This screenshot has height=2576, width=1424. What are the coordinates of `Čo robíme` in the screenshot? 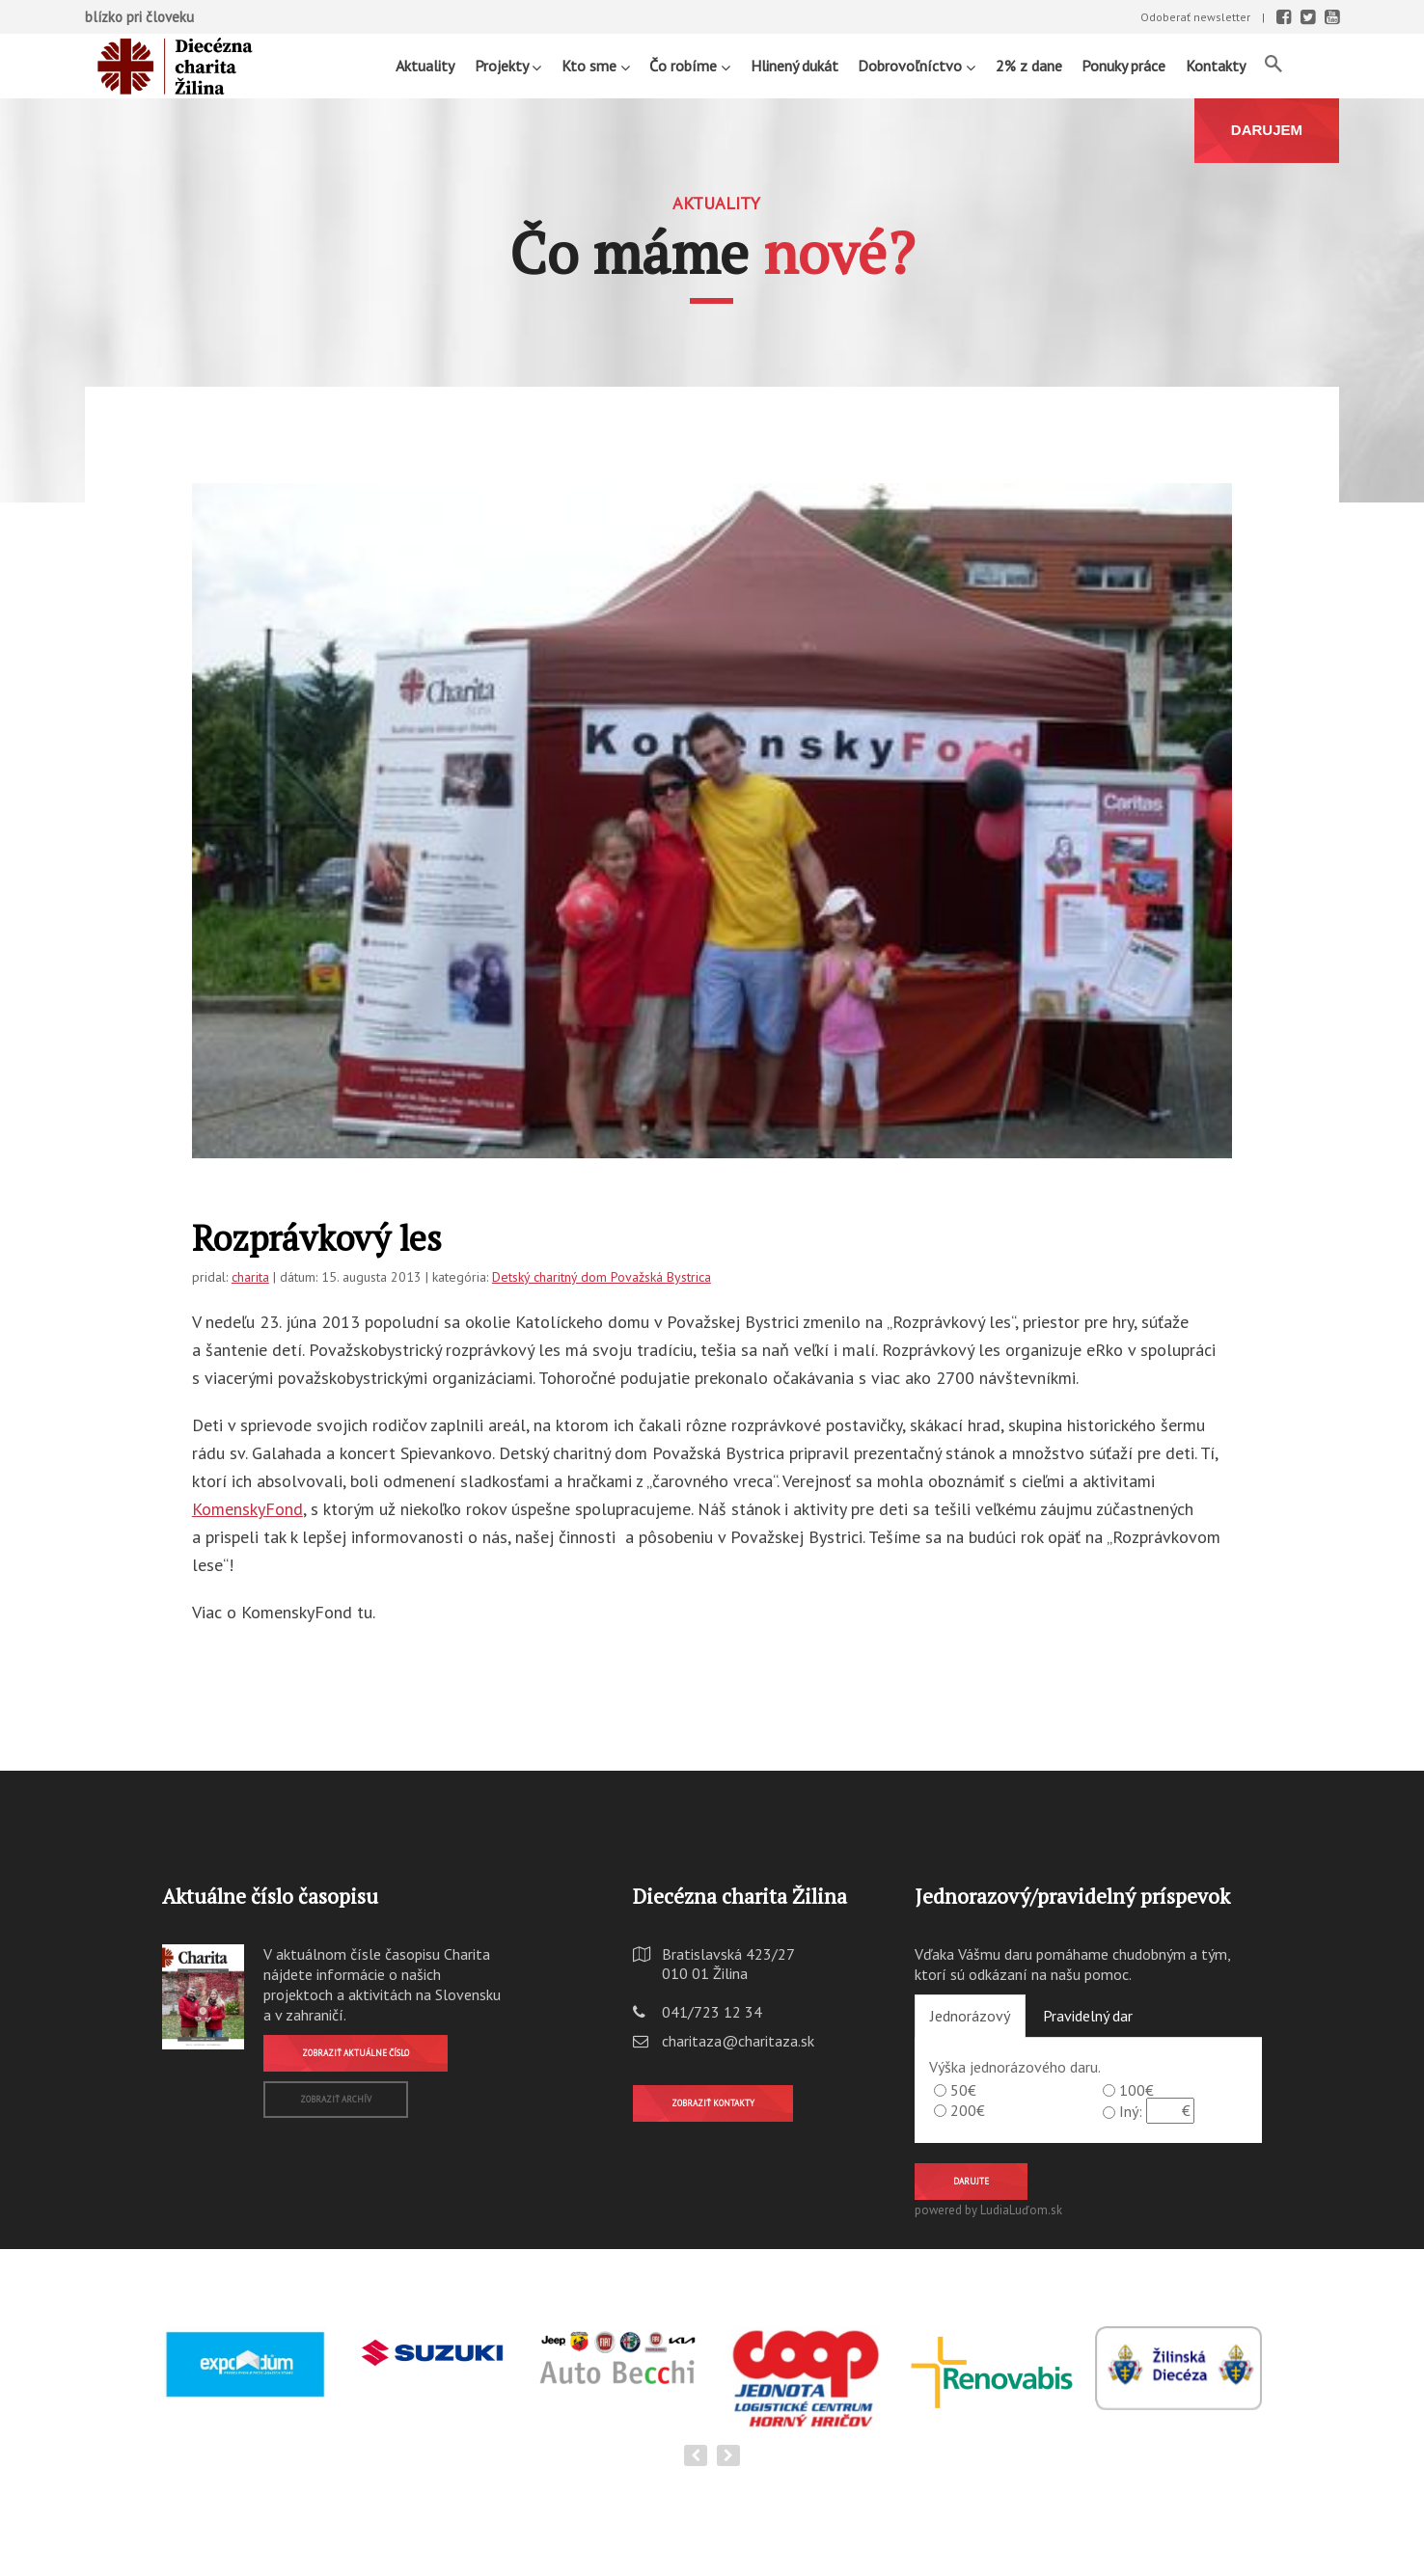 It's located at (689, 65).